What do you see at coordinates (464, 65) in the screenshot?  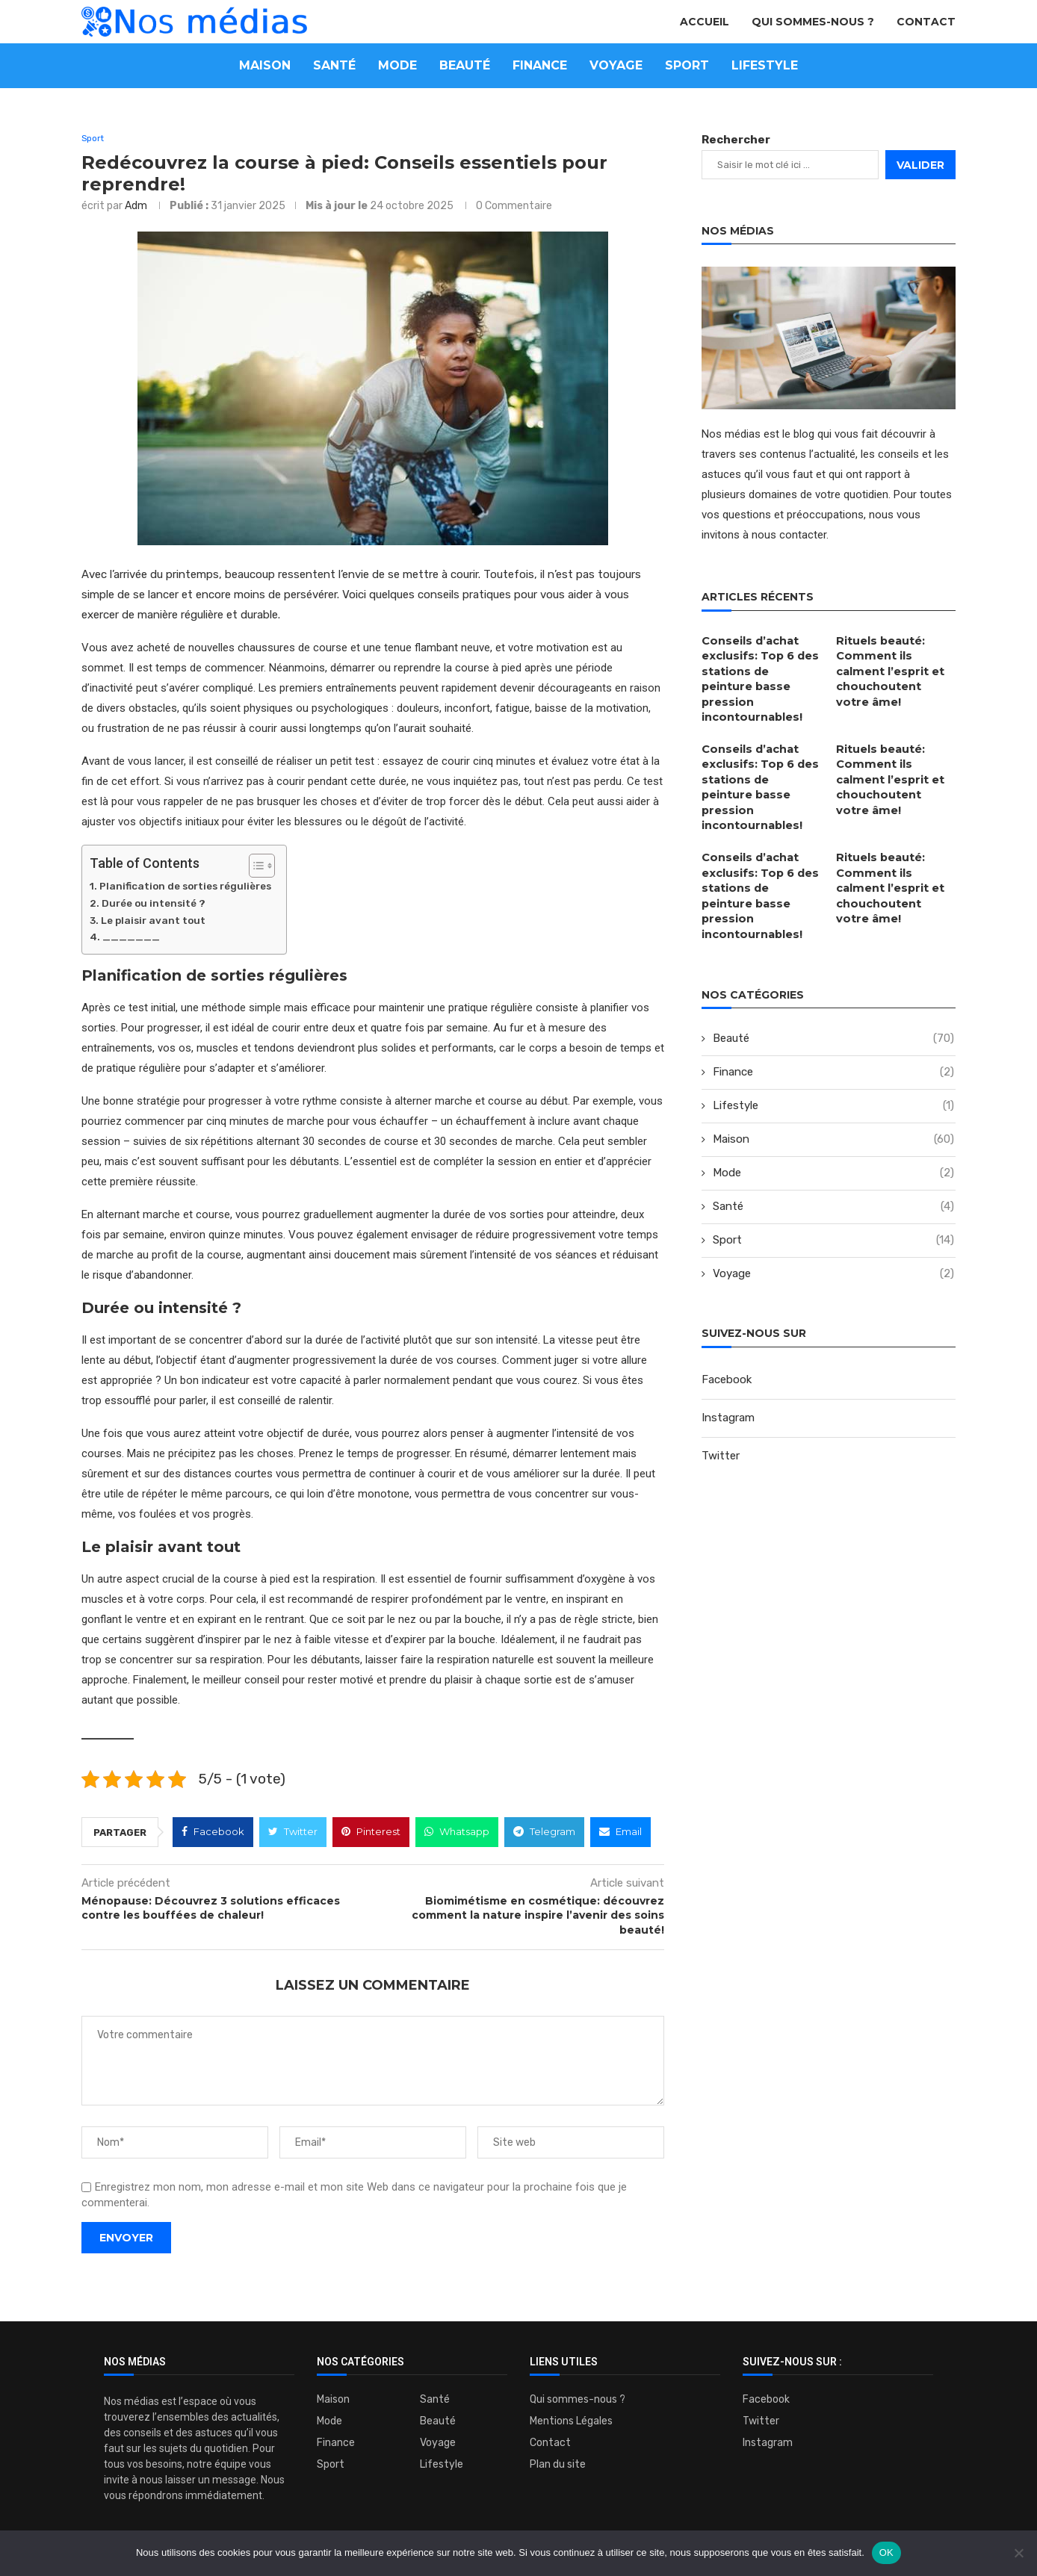 I see `Beauté` at bounding box center [464, 65].